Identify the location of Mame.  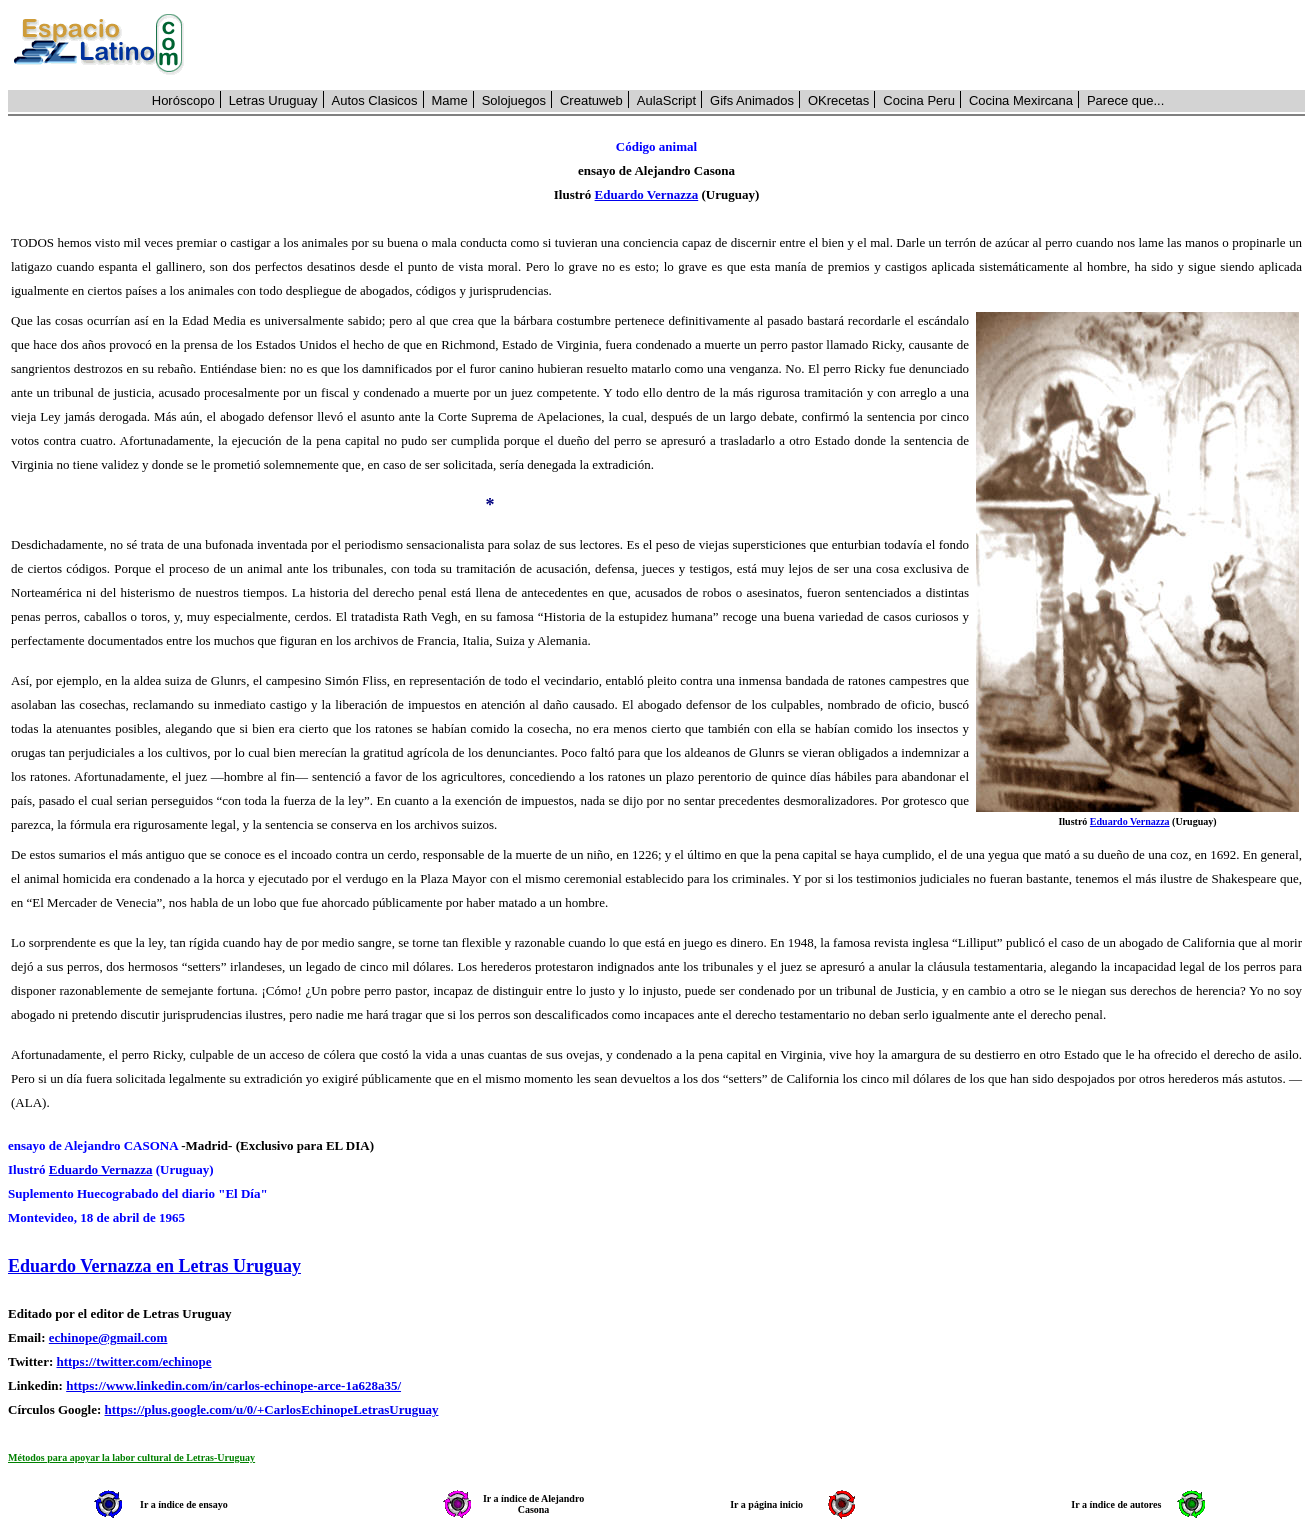
(450, 100).